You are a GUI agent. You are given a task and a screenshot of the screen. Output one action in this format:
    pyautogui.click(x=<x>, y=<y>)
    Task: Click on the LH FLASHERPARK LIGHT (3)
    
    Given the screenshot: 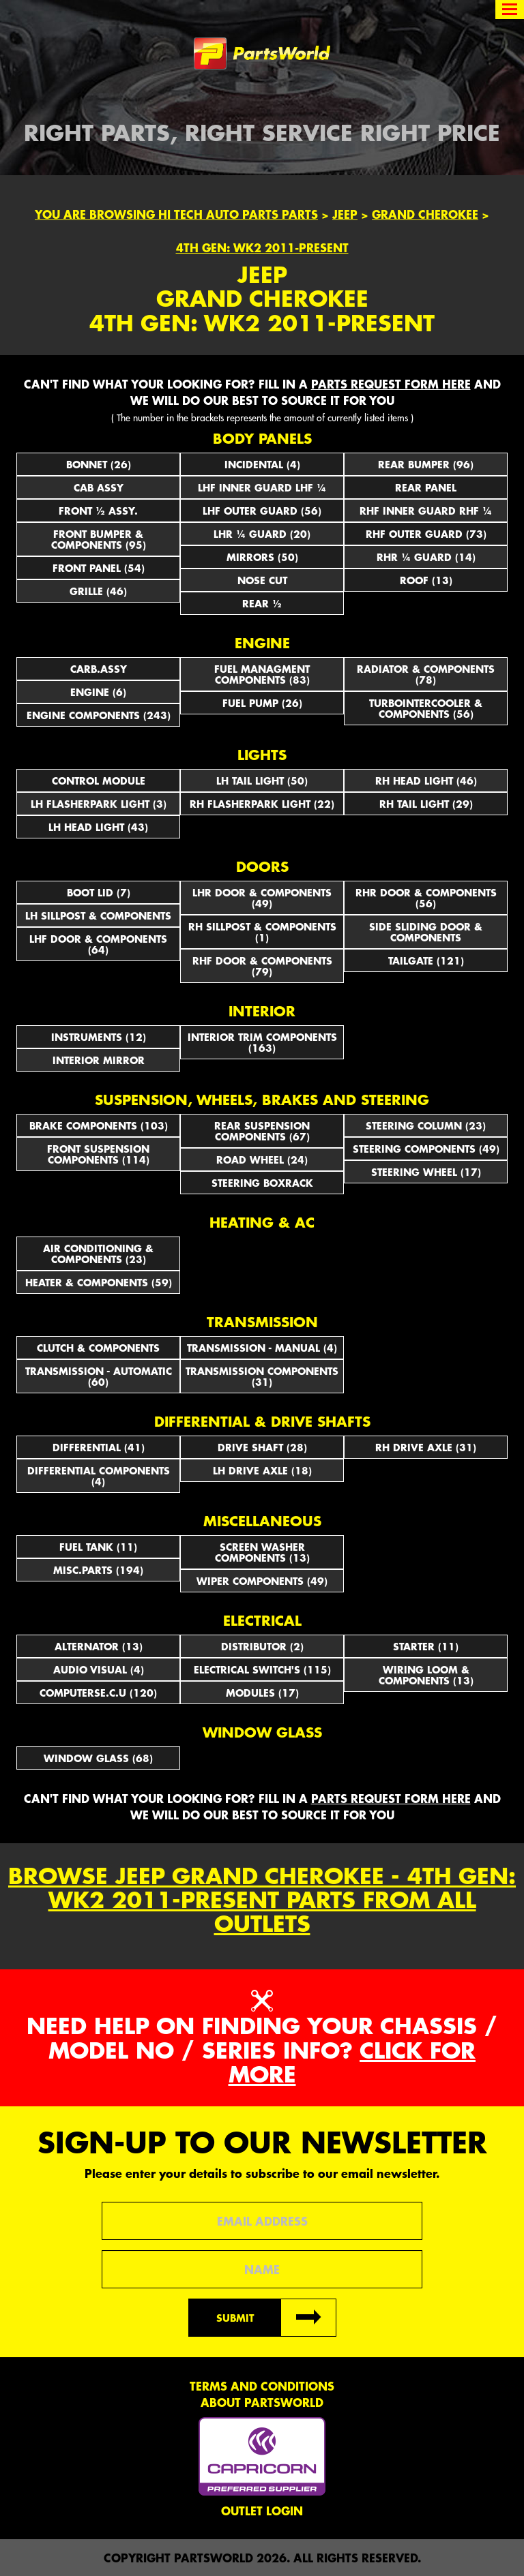 What is the action you would take?
    pyautogui.click(x=98, y=803)
    